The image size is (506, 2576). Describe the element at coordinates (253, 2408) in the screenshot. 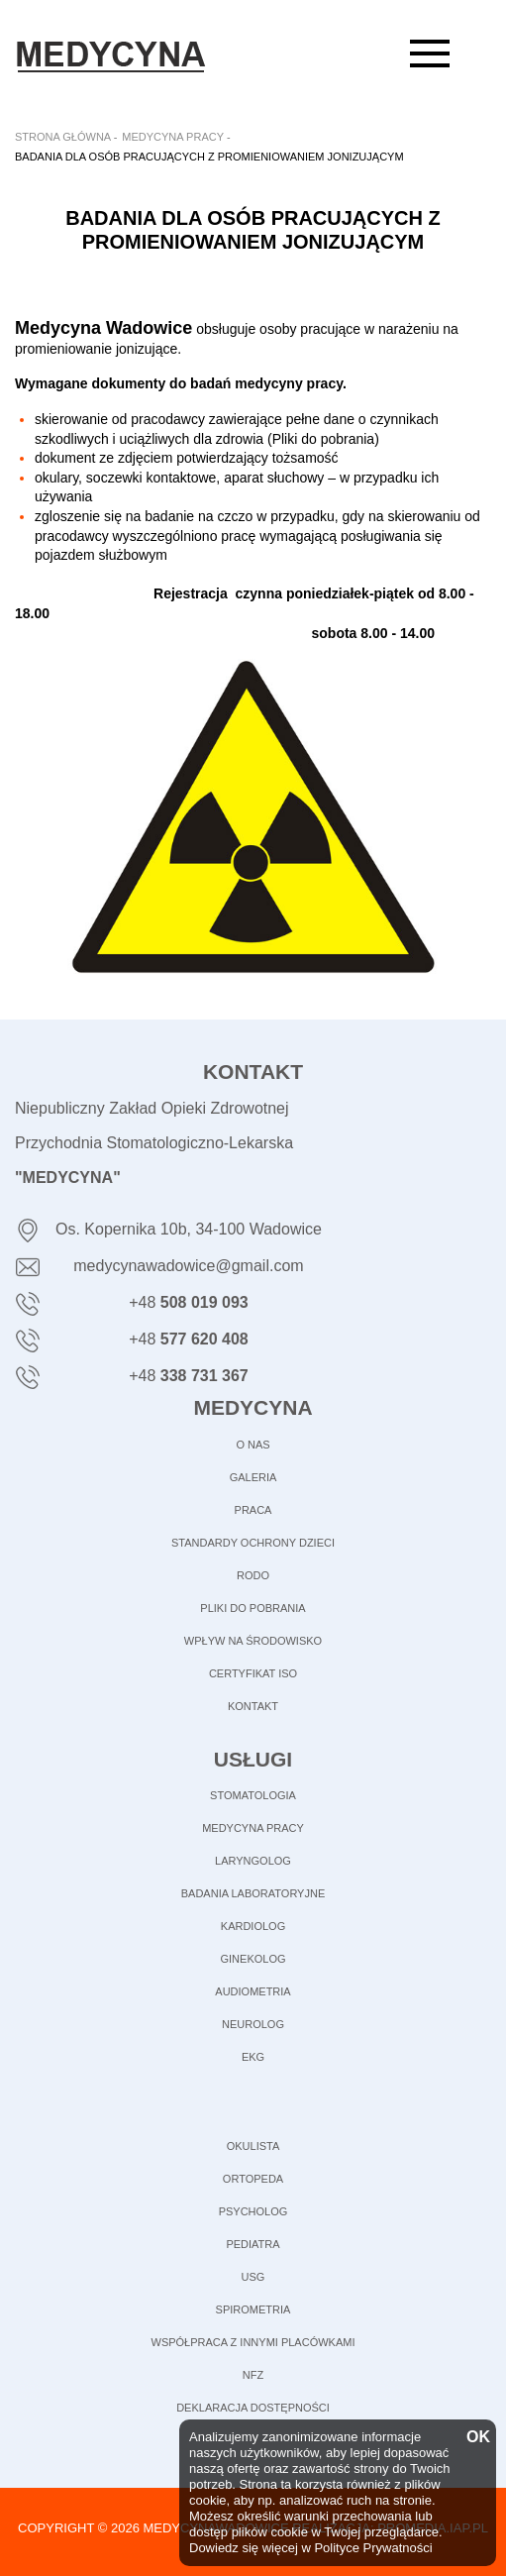

I see `Deklaracja dostępności` at that location.